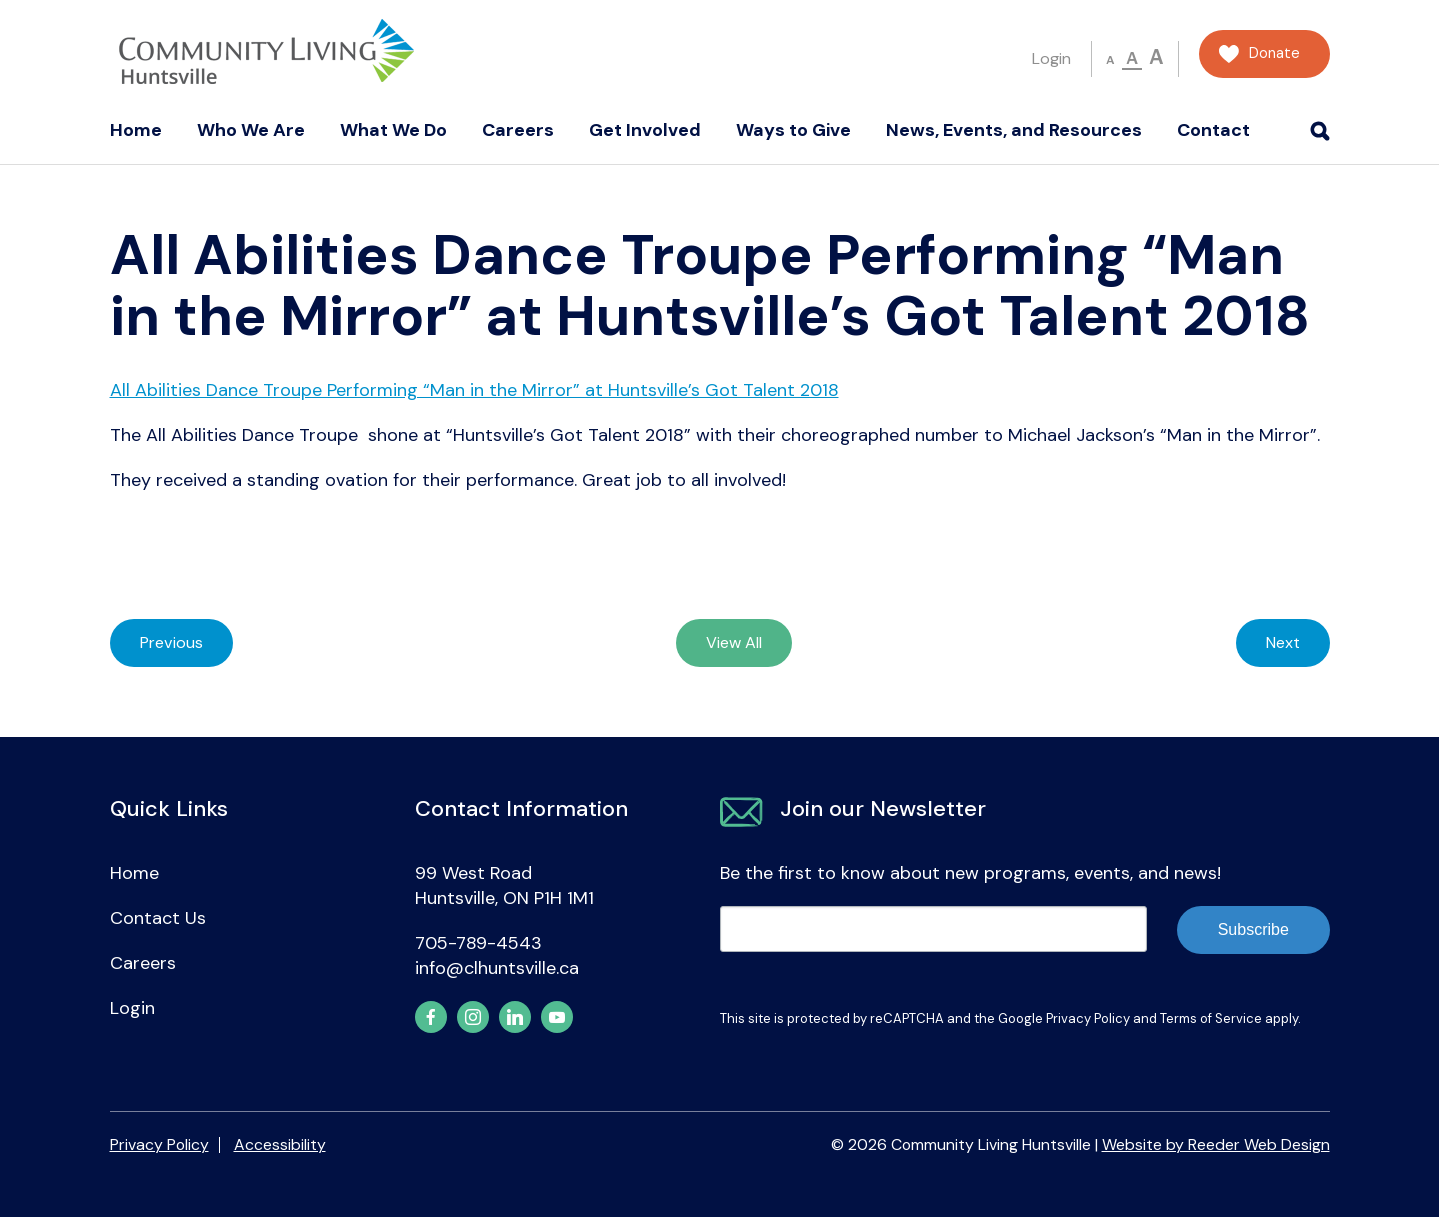 The height and width of the screenshot is (1217, 1439). I want to click on info@clhuntsville.ca, so click(497, 968).